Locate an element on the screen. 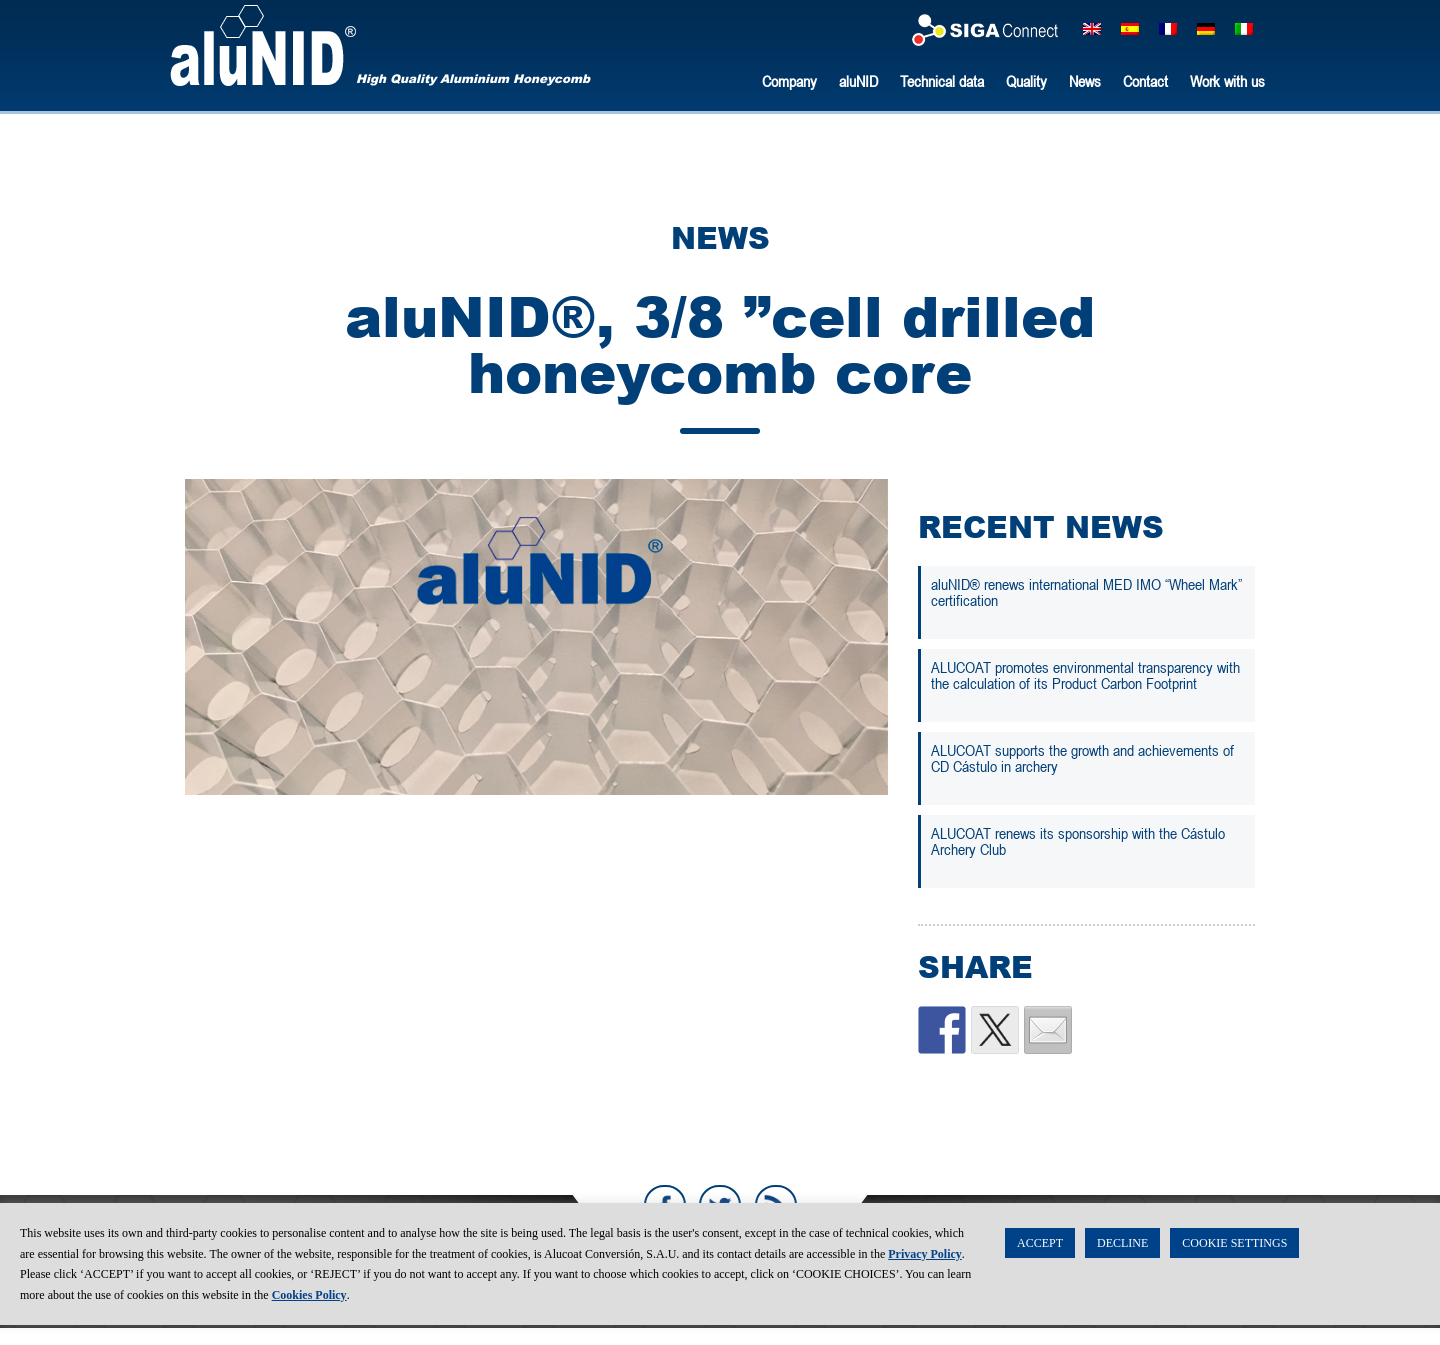 The width and height of the screenshot is (1440, 1345). [Switch to Spanish] is located at coordinates (1130, 28).